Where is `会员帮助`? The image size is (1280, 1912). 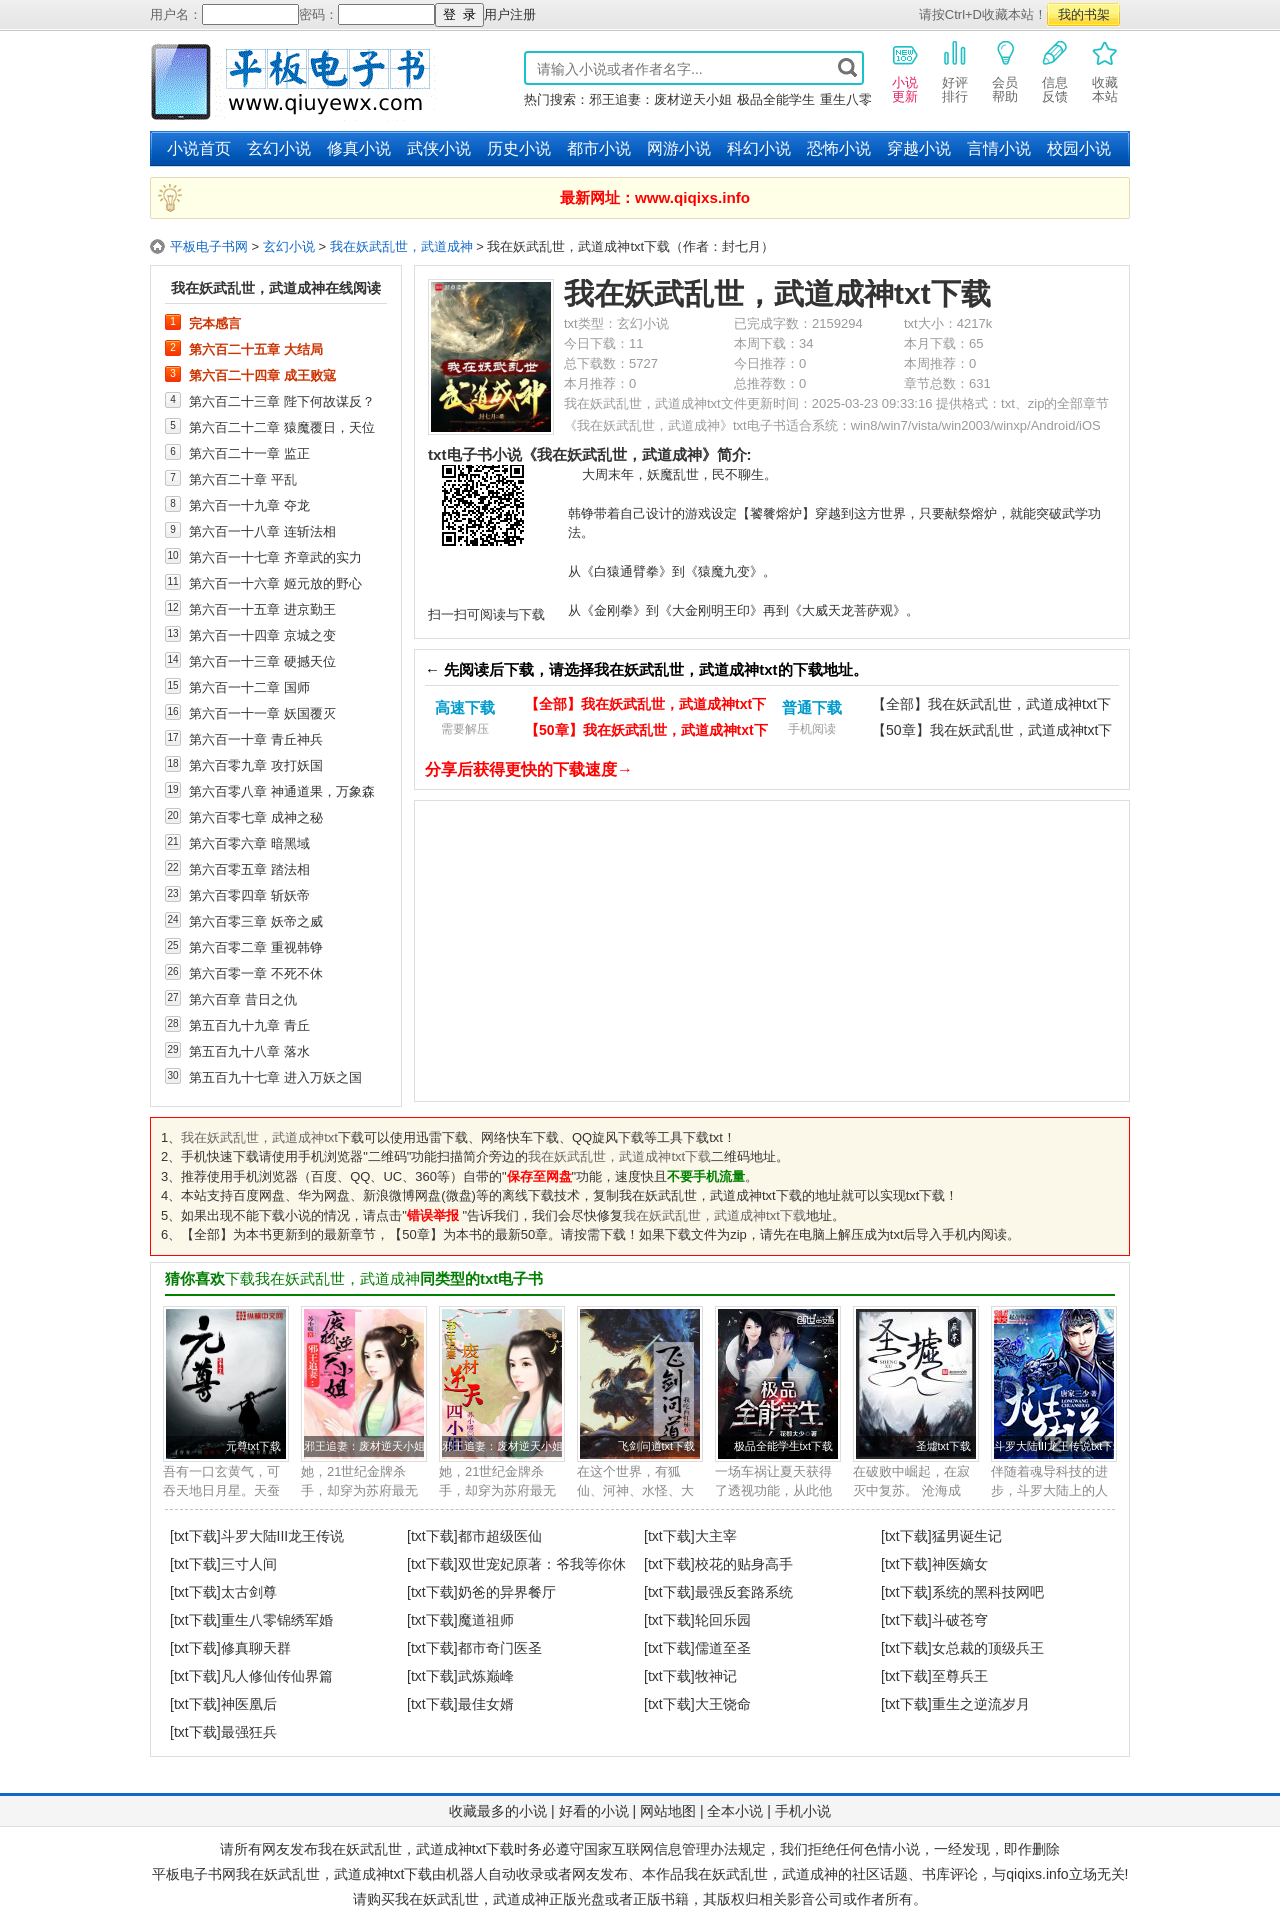 会员帮助 is located at coordinates (1005, 71).